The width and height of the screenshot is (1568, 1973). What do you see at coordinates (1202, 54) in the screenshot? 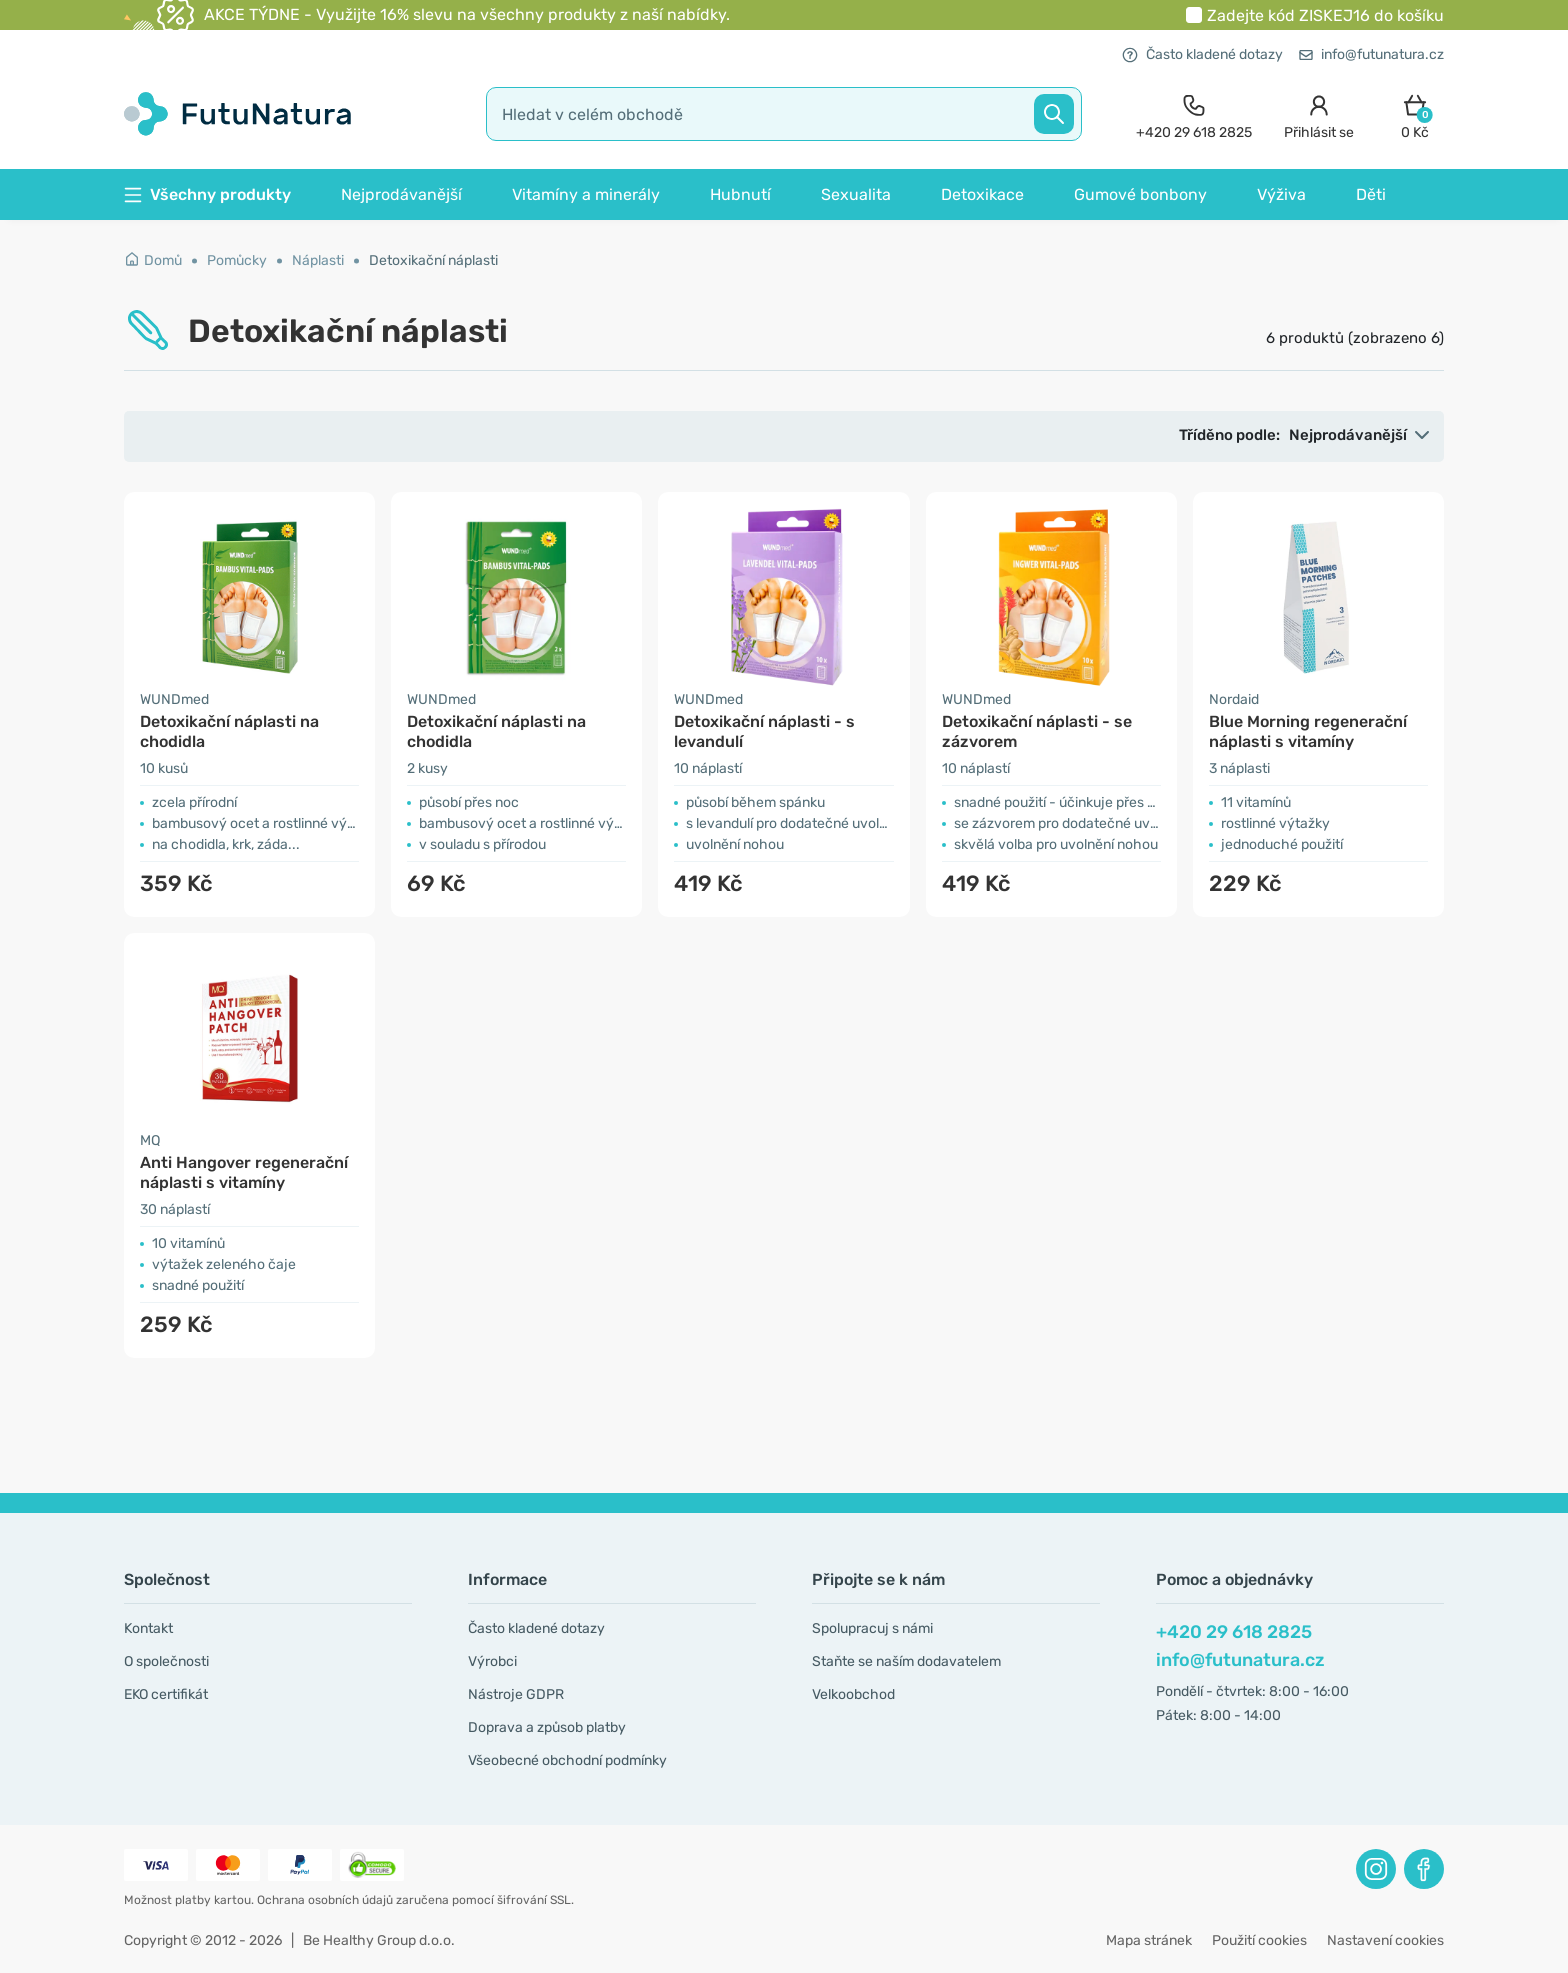
I see `Často kladené dotazy` at bounding box center [1202, 54].